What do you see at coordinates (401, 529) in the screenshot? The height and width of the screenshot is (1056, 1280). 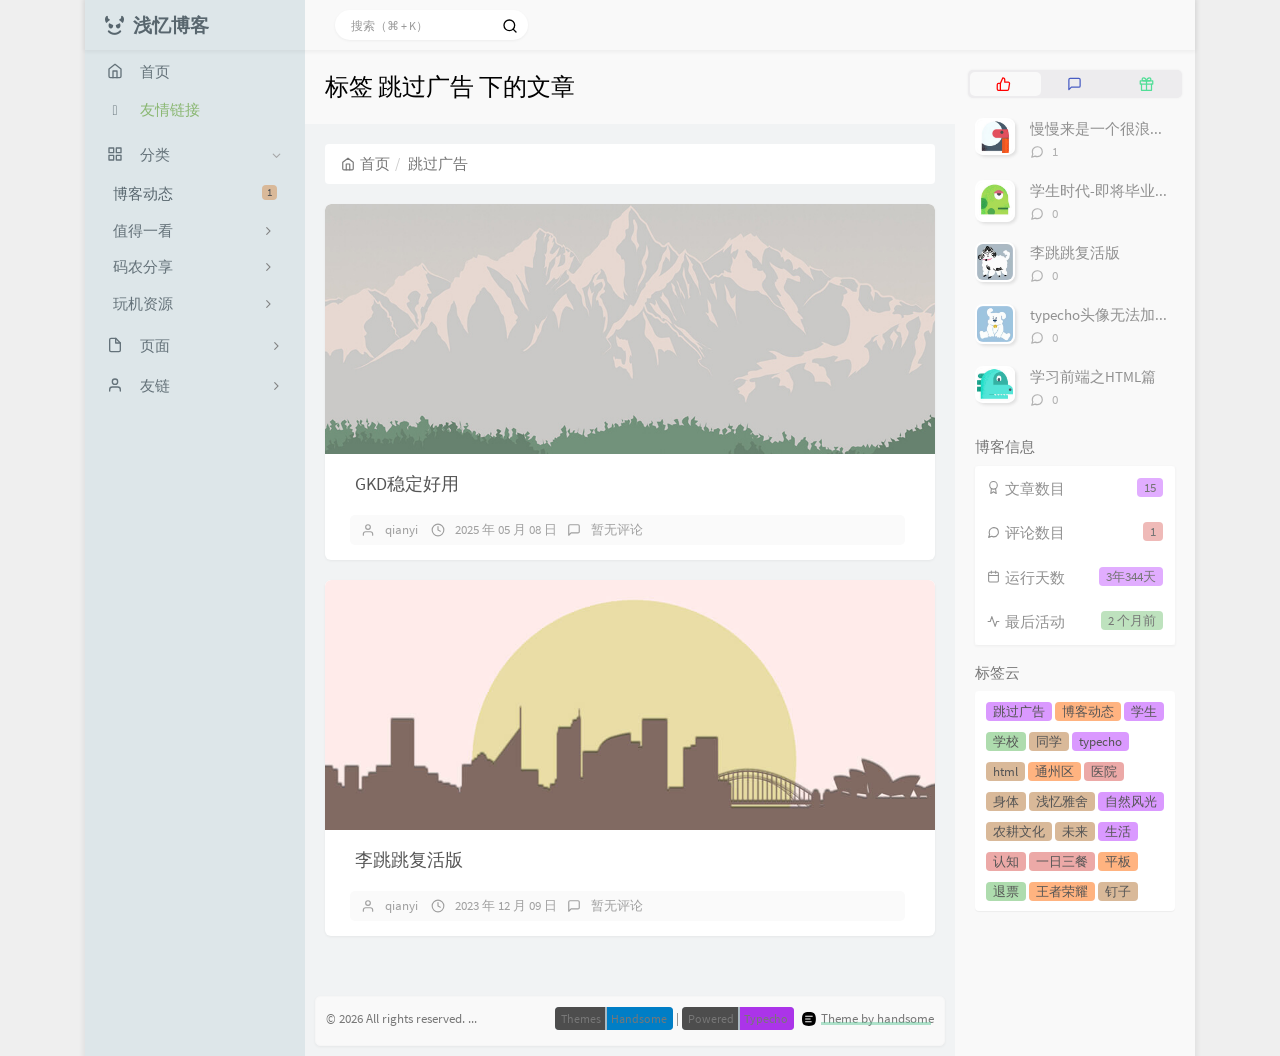 I see `qianyi` at bounding box center [401, 529].